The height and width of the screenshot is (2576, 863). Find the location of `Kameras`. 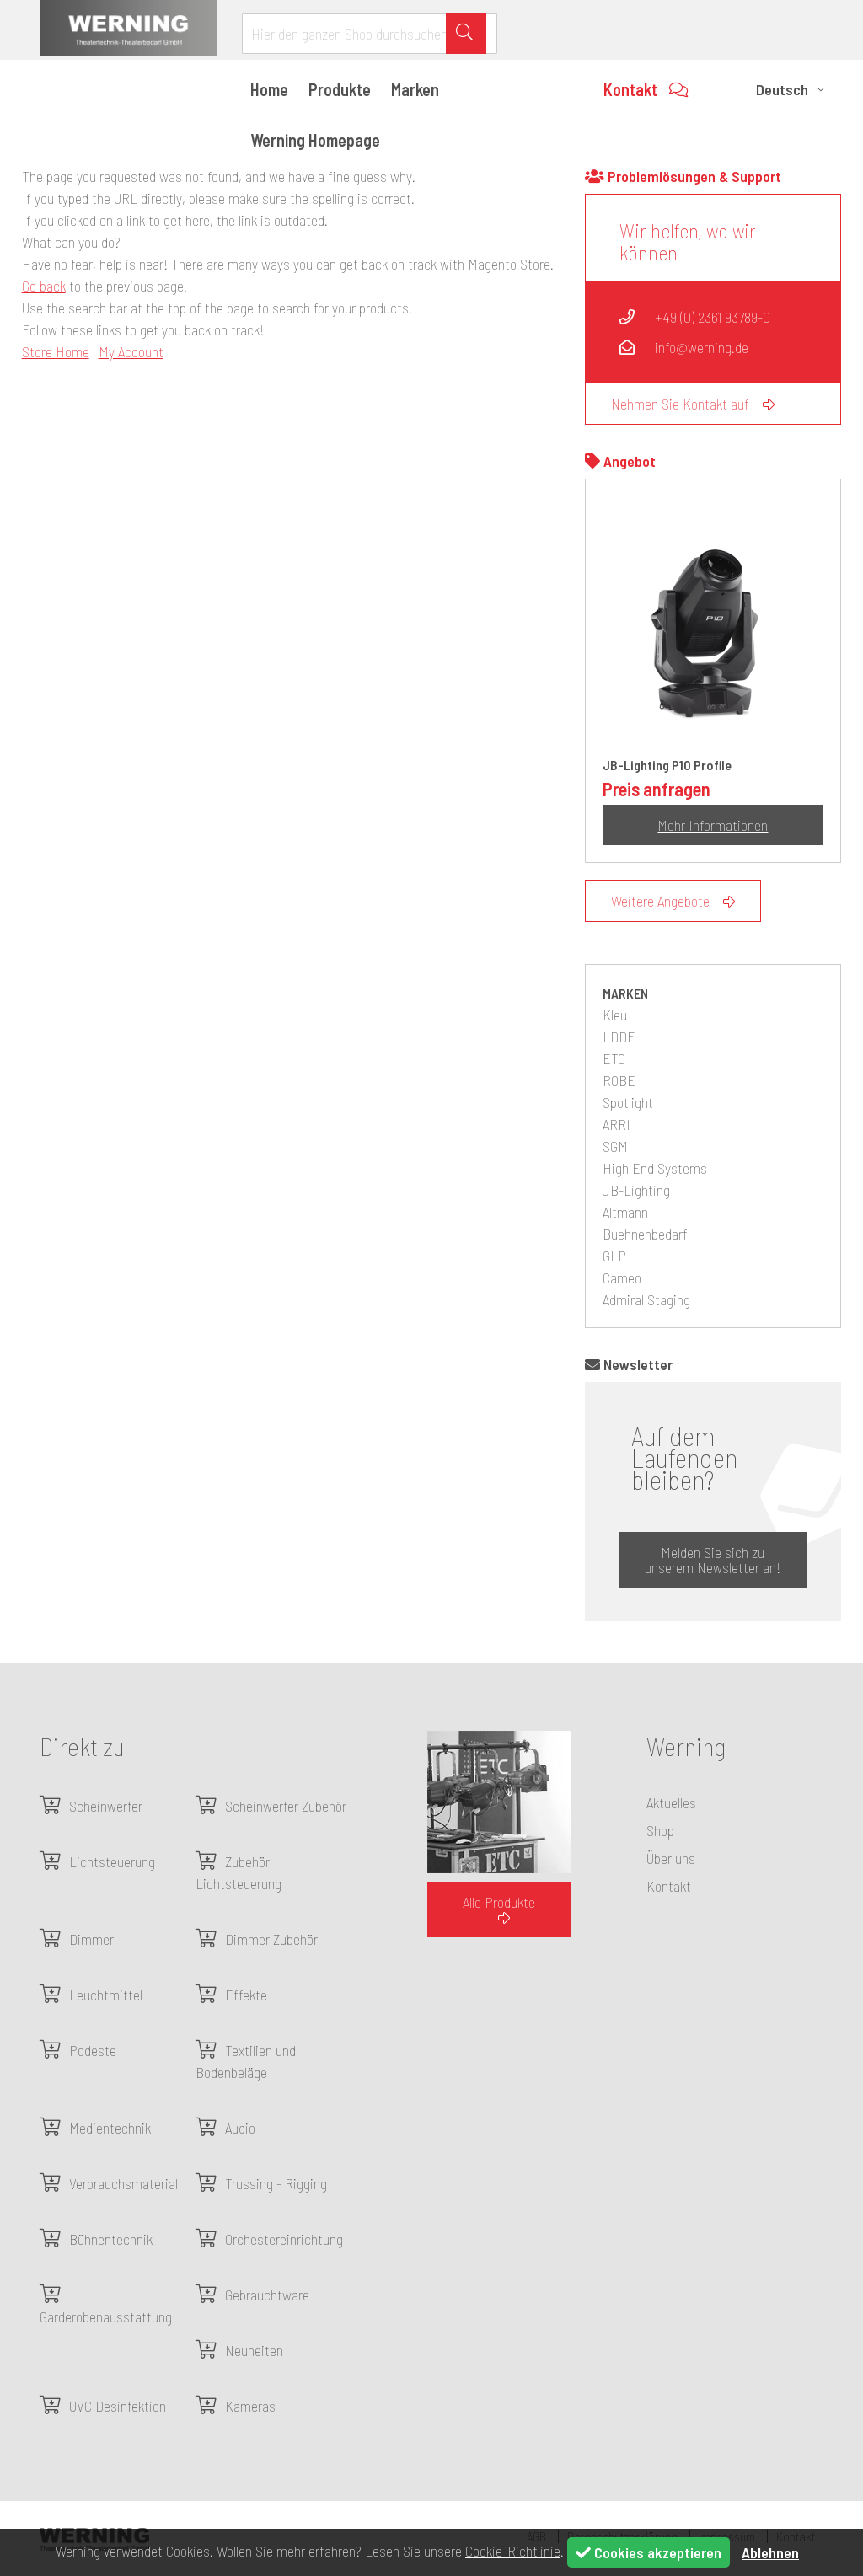

Kameras is located at coordinates (250, 2406).